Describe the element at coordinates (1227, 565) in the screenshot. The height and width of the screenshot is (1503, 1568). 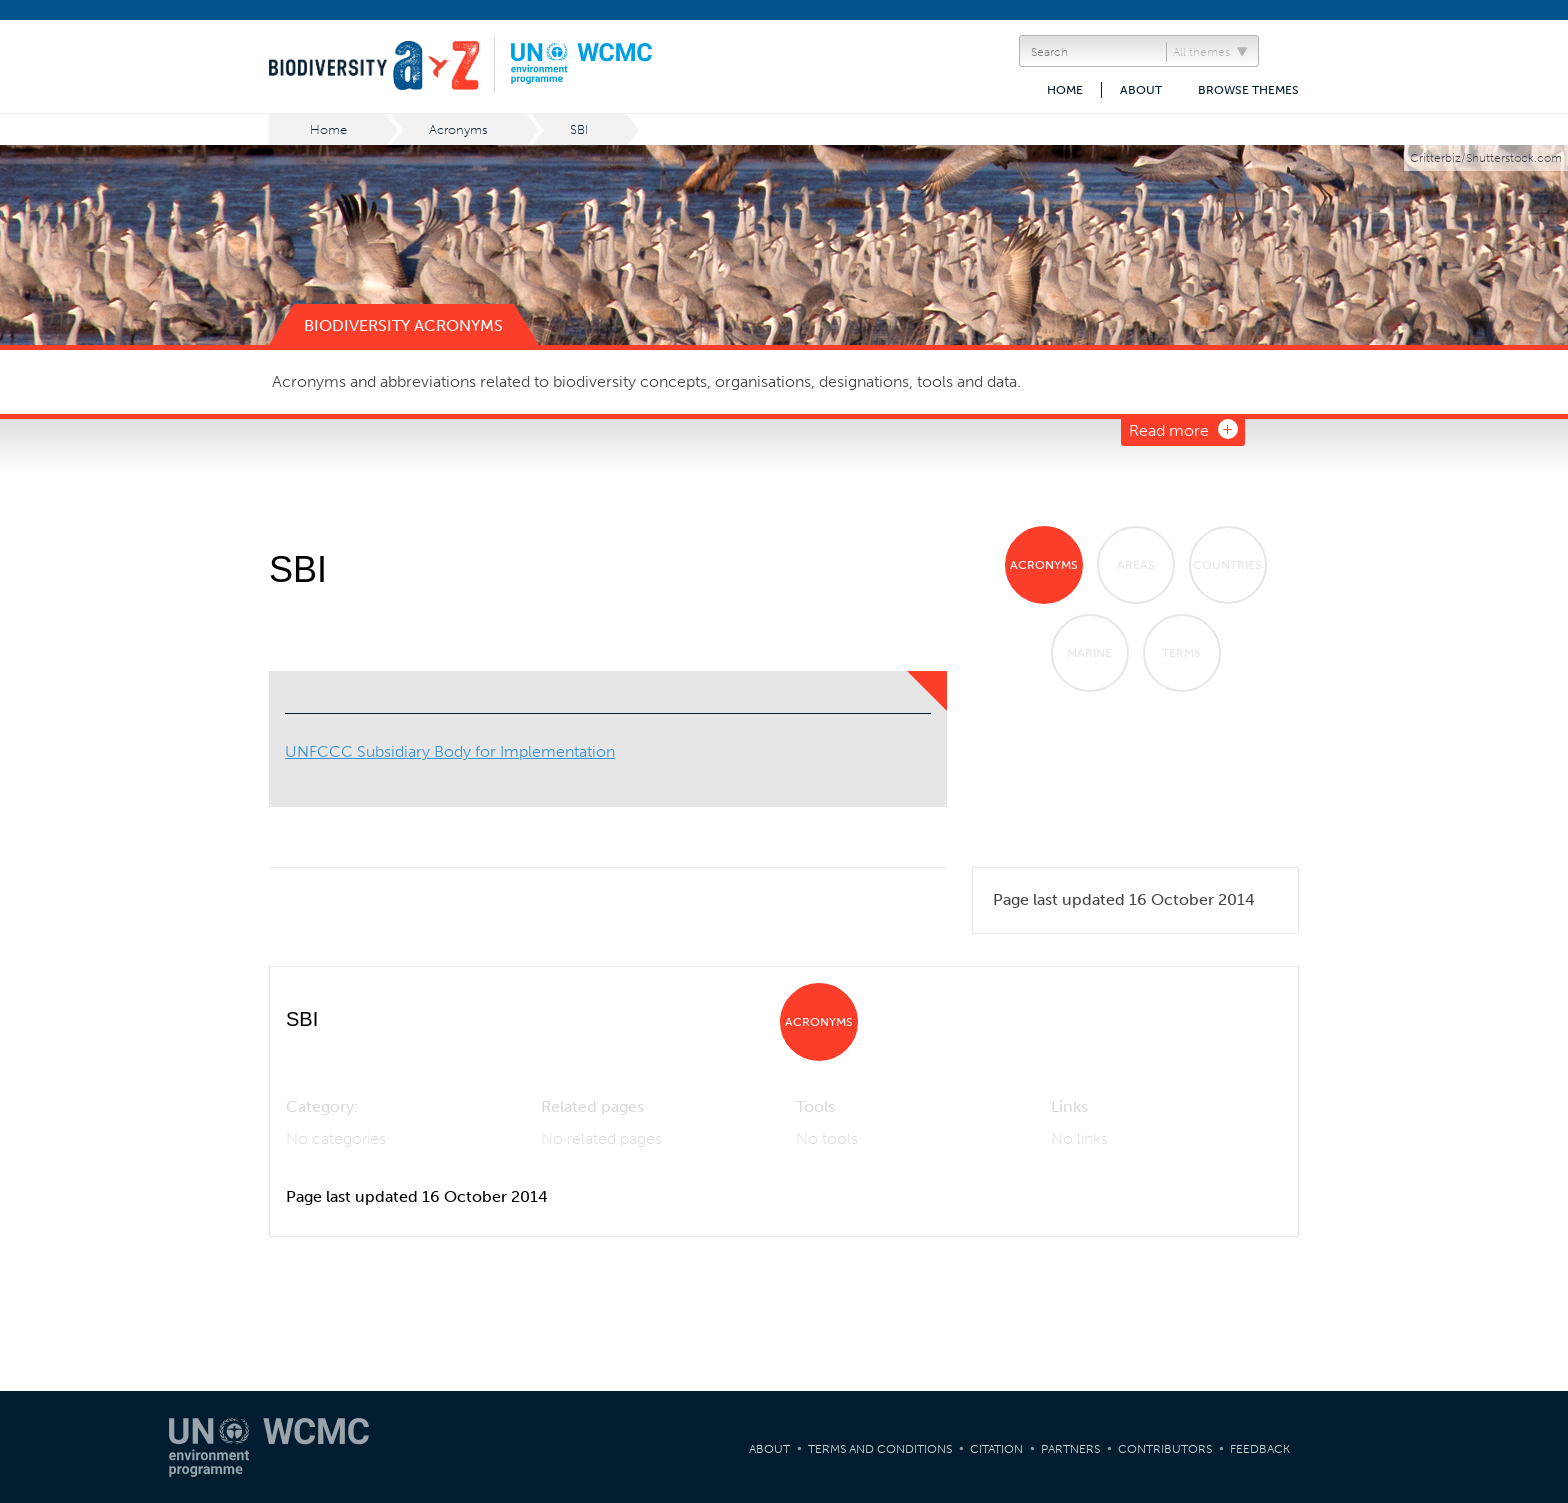
I see `Countries` at that location.